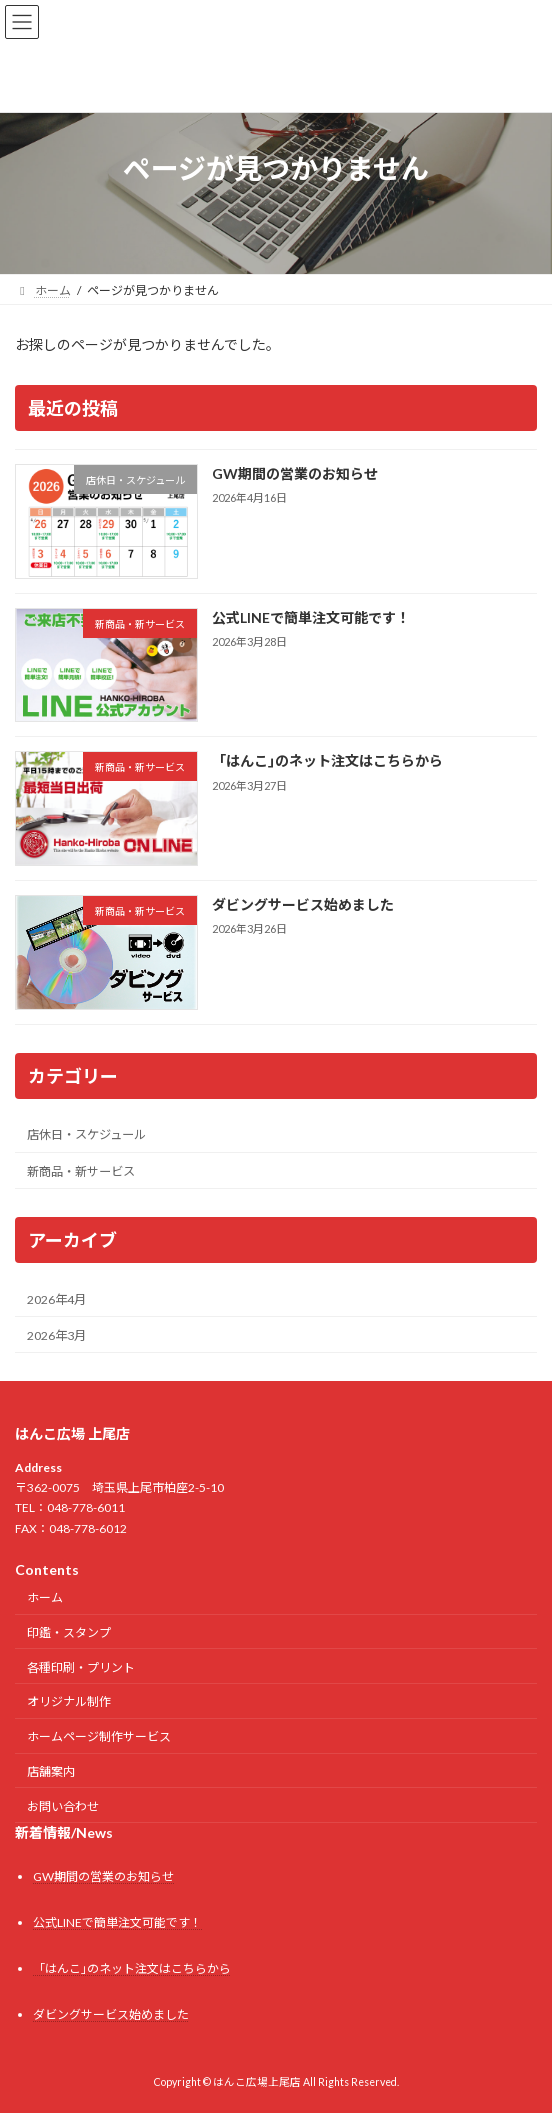 Image resolution: width=552 pixels, height=2113 pixels. What do you see at coordinates (99, 1736) in the screenshot?
I see `ホームページ制作サービス` at bounding box center [99, 1736].